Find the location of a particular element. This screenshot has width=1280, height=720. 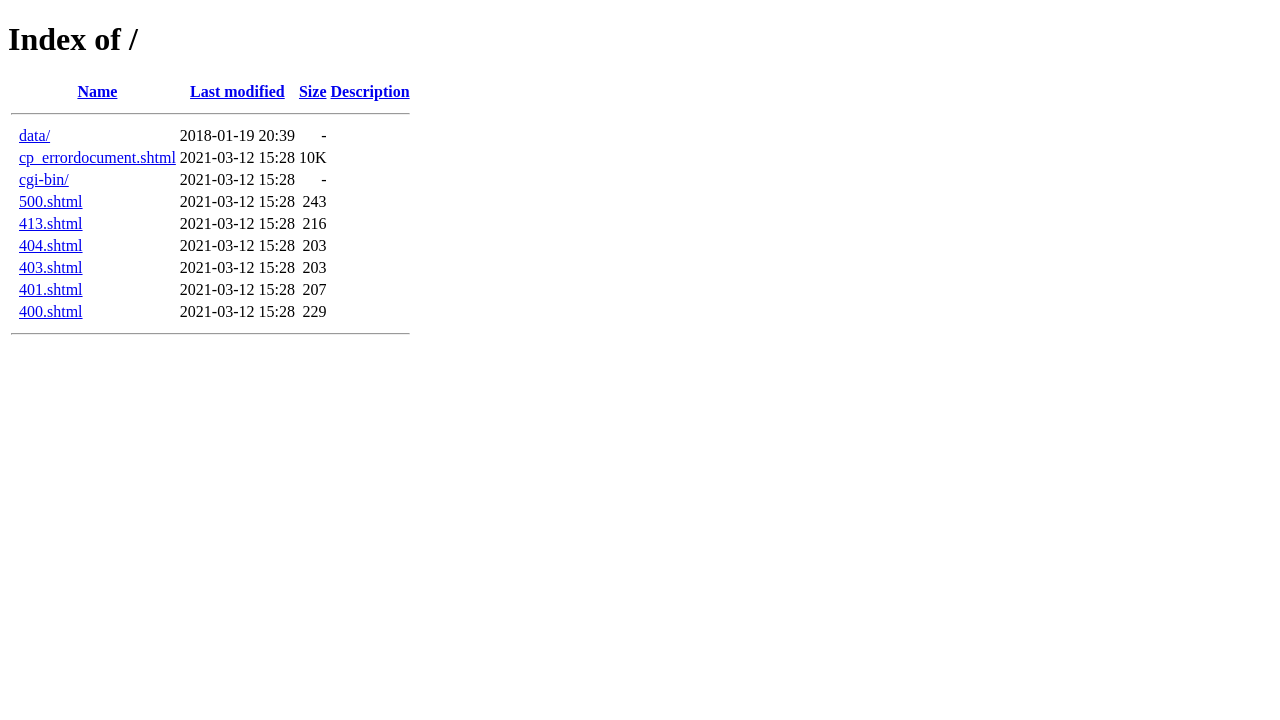

cp_errordocument.shtml is located at coordinates (97, 157).